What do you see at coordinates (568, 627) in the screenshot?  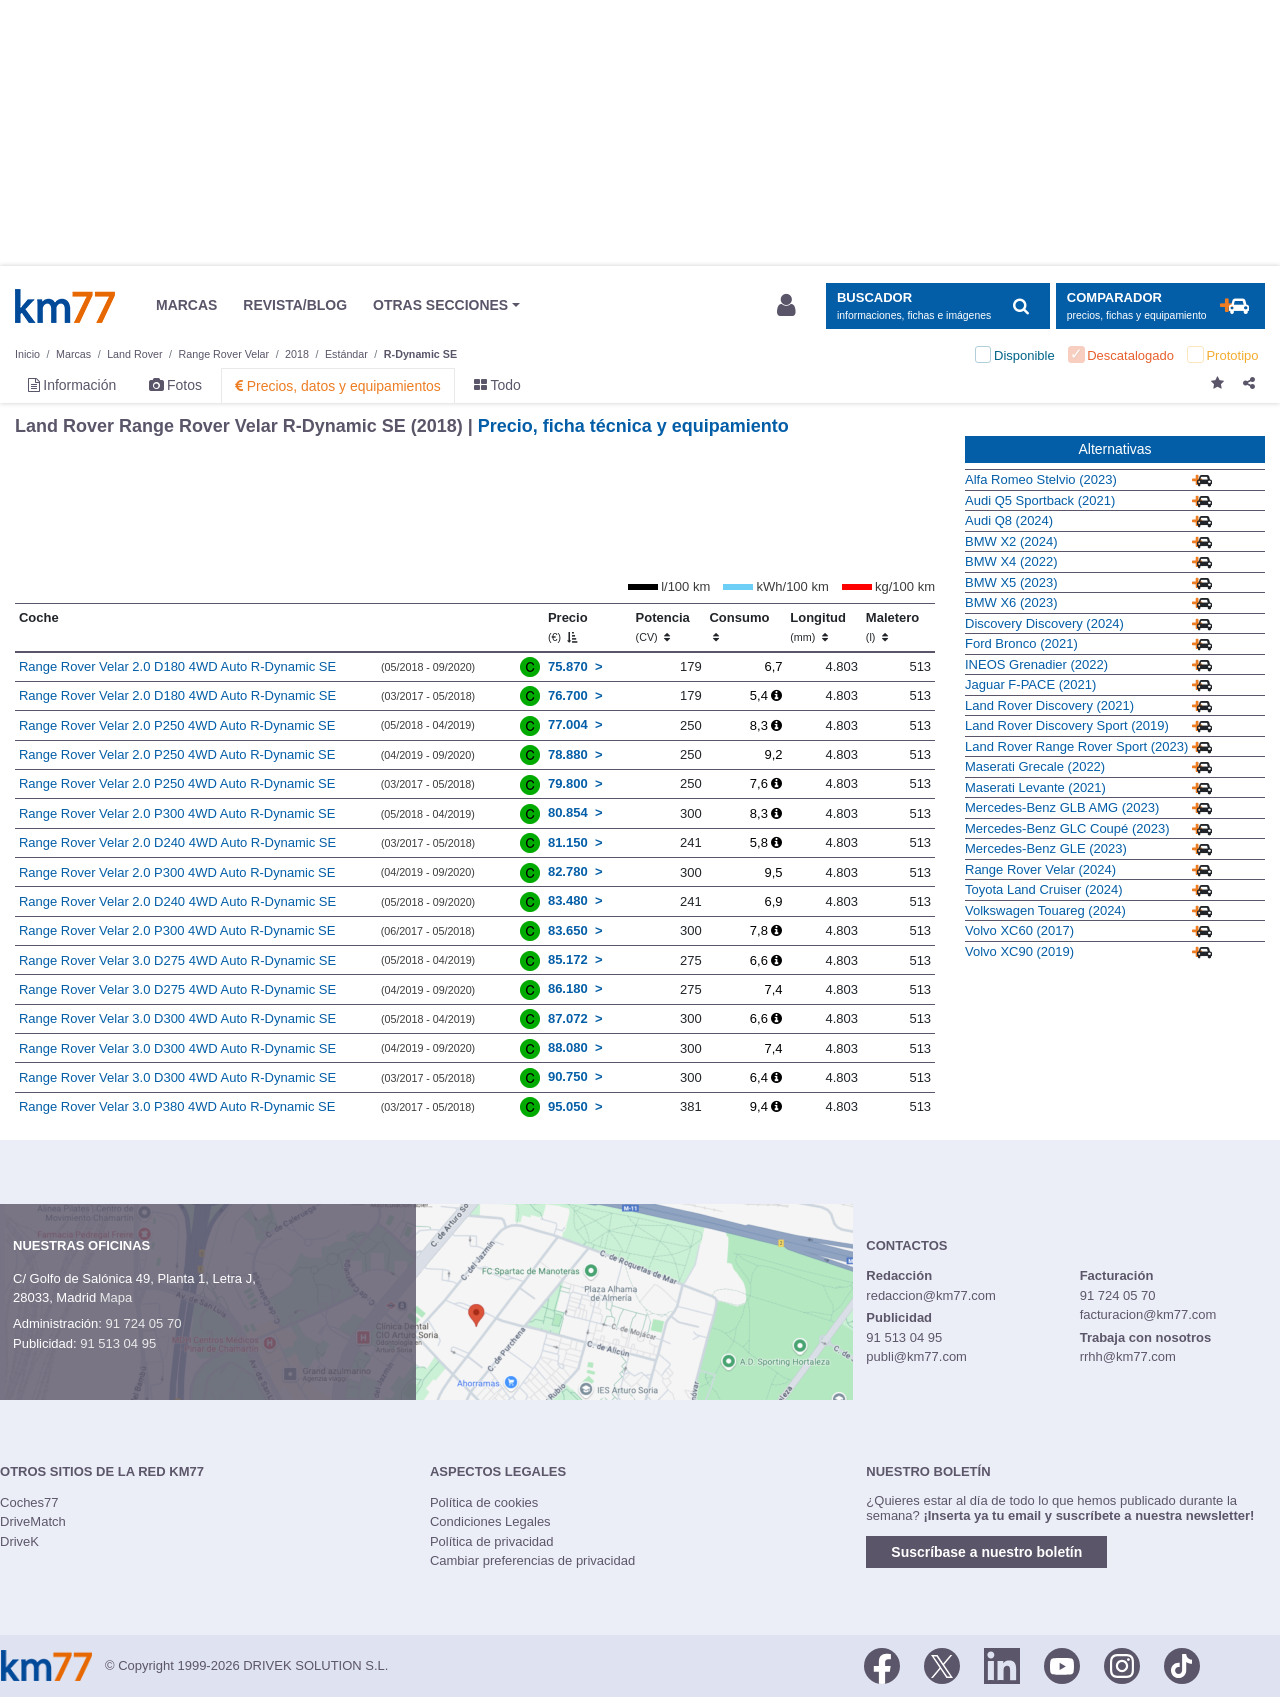 I see `Precio [Precio (€)]` at bounding box center [568, 627].